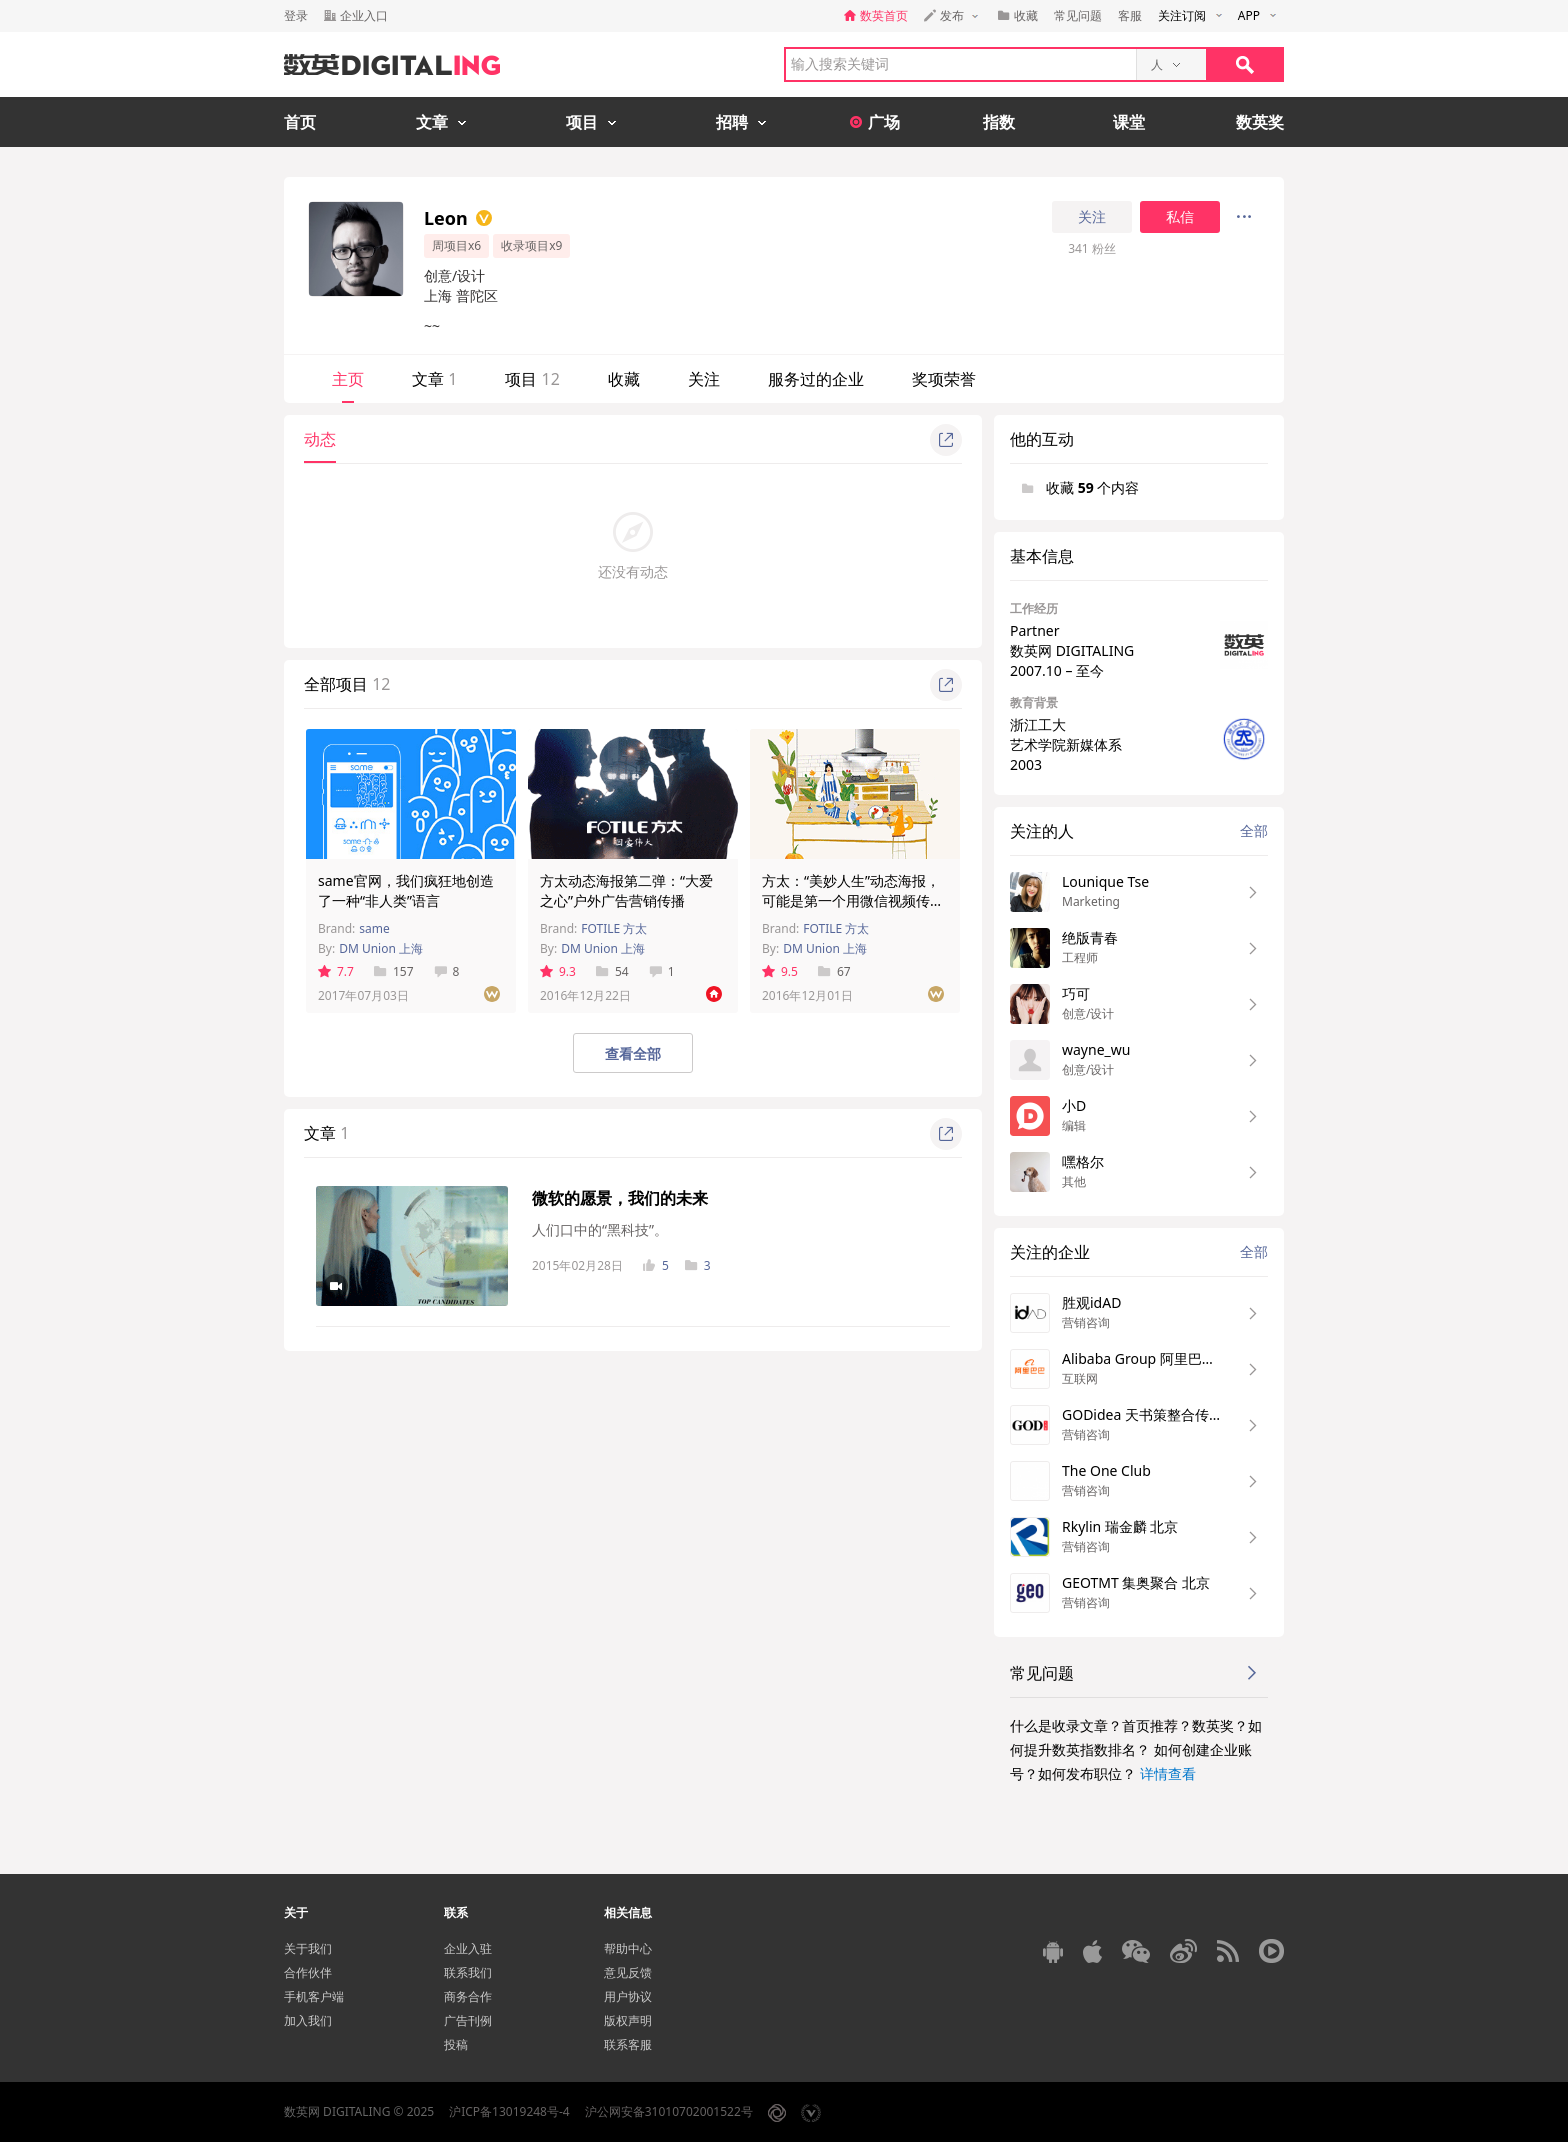  What do you see at coordinates (308, 2020) in the screenshot?
I see `加入我们` at bounding box center [308, 2020].